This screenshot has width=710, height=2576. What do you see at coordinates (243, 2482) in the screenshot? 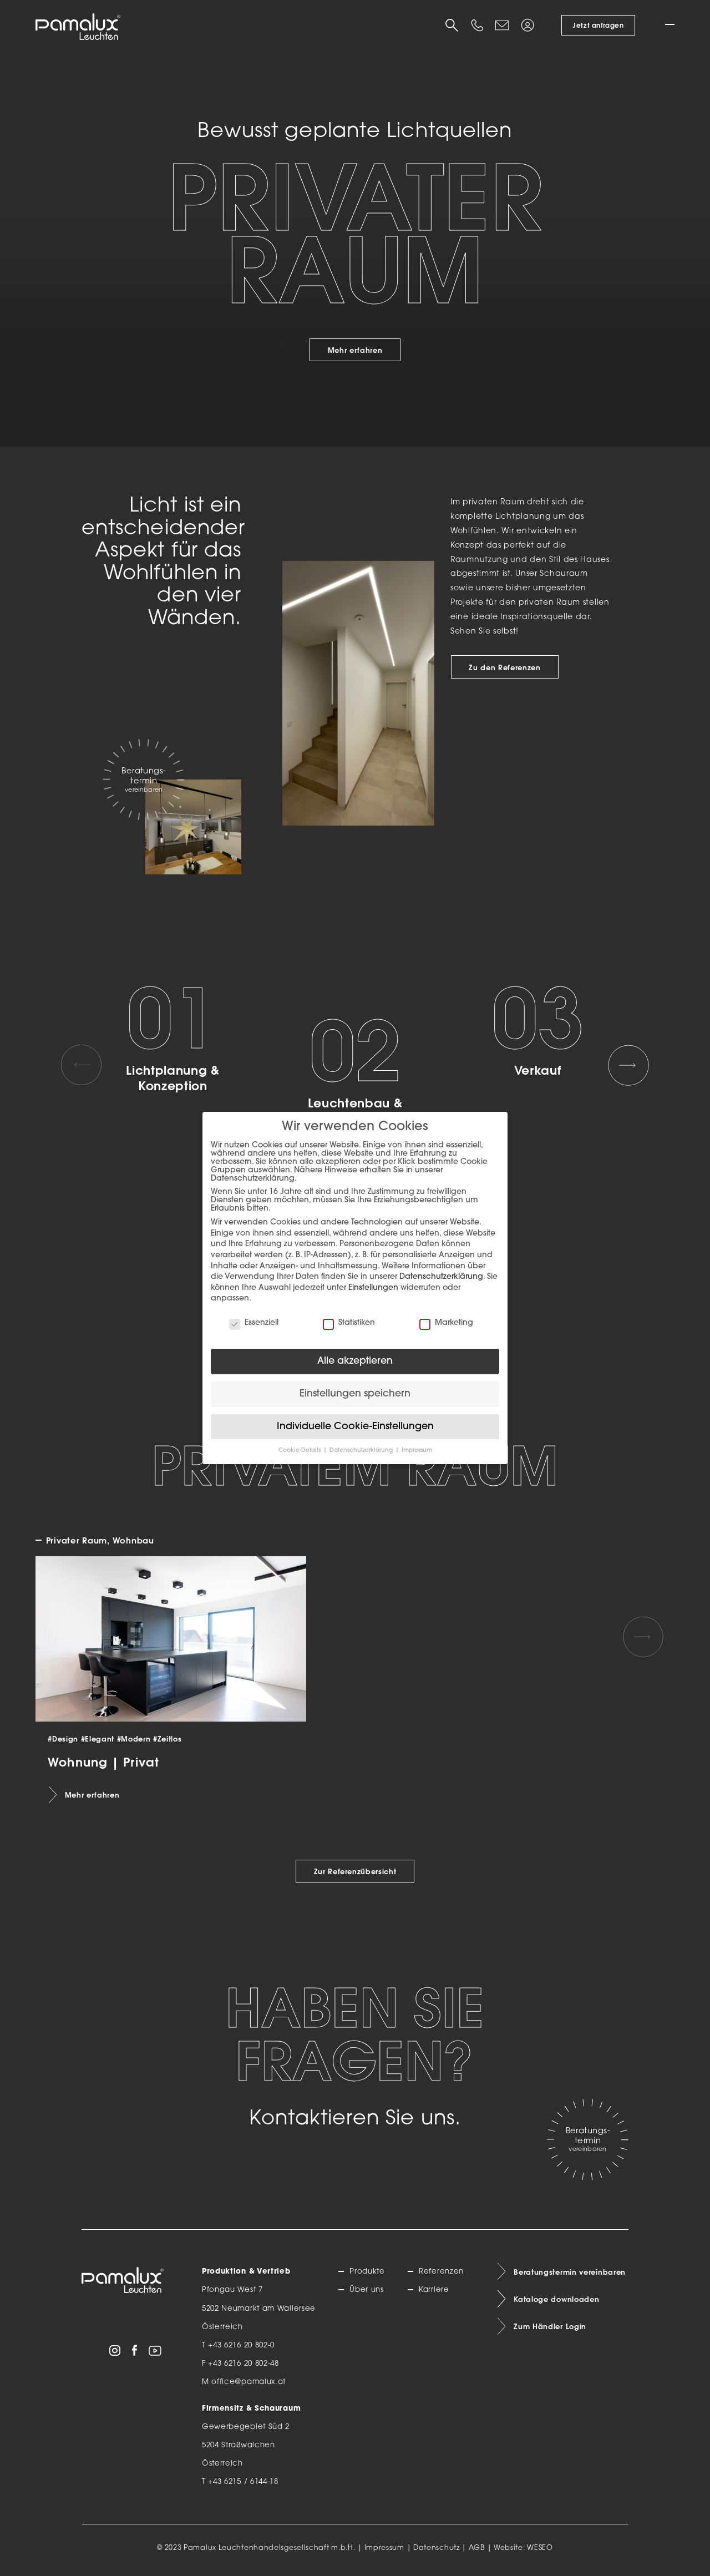
I see `+43 6215 / 6144-18` at bounding box center [243, 2482].